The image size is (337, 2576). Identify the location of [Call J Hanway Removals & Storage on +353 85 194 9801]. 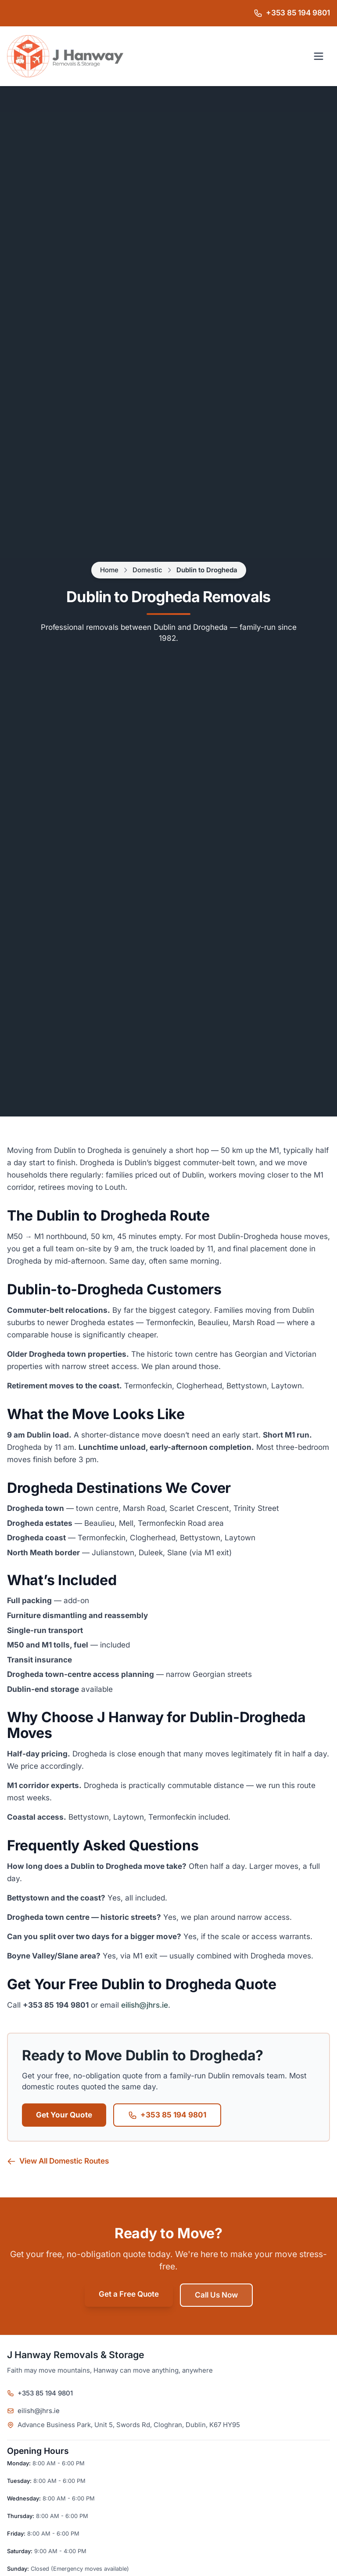
(292, 13).